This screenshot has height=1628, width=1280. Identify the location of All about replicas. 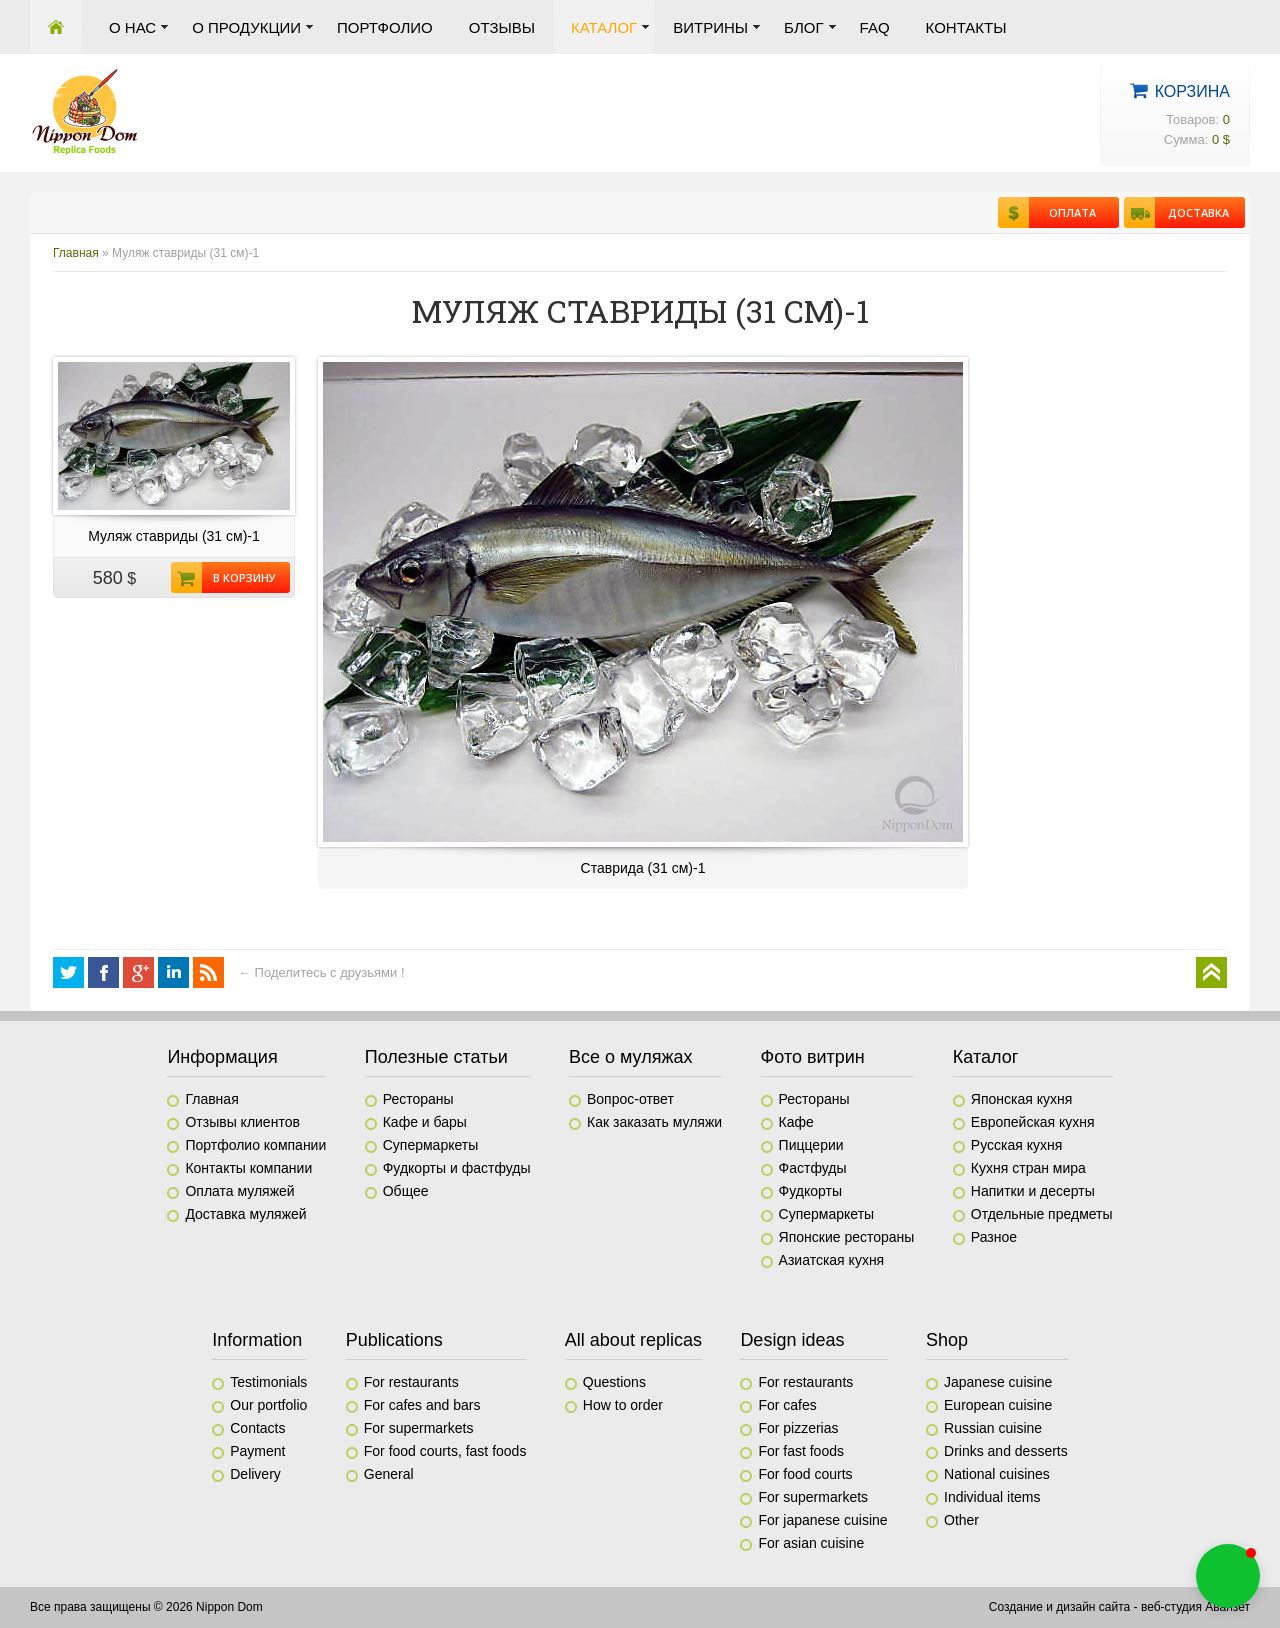
(633, 1340).